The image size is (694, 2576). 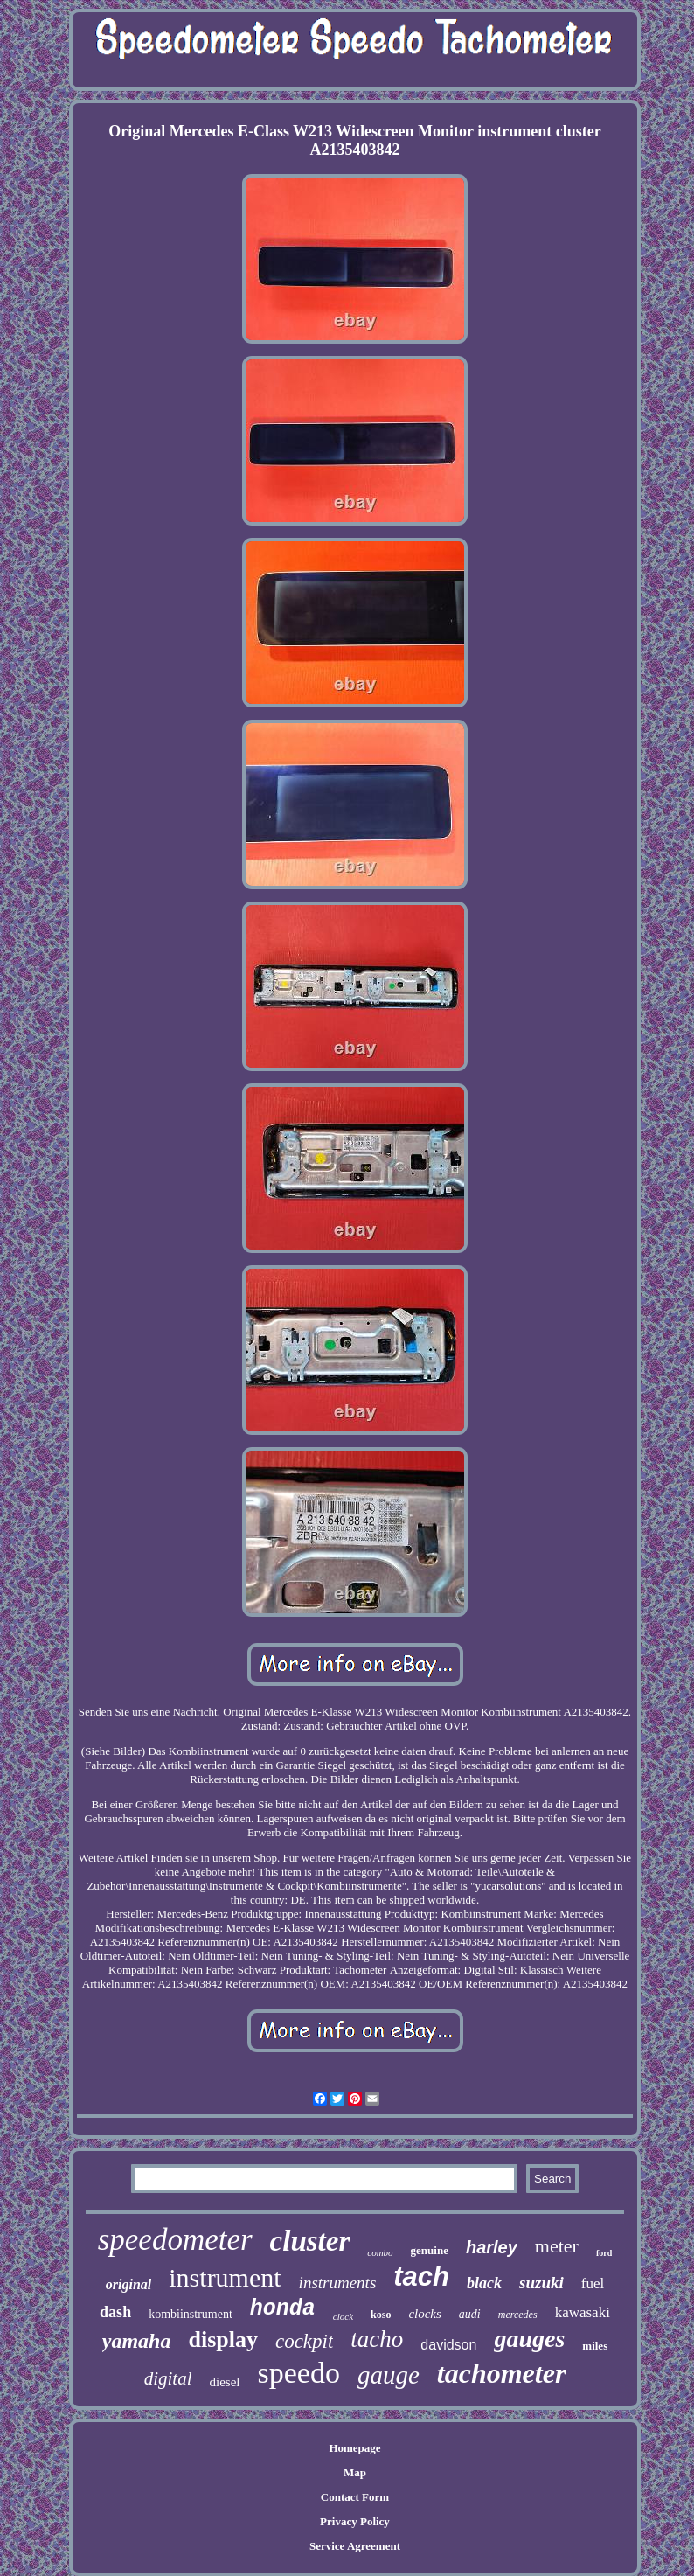 I want to click on miles, so click(x=594, y=2345).